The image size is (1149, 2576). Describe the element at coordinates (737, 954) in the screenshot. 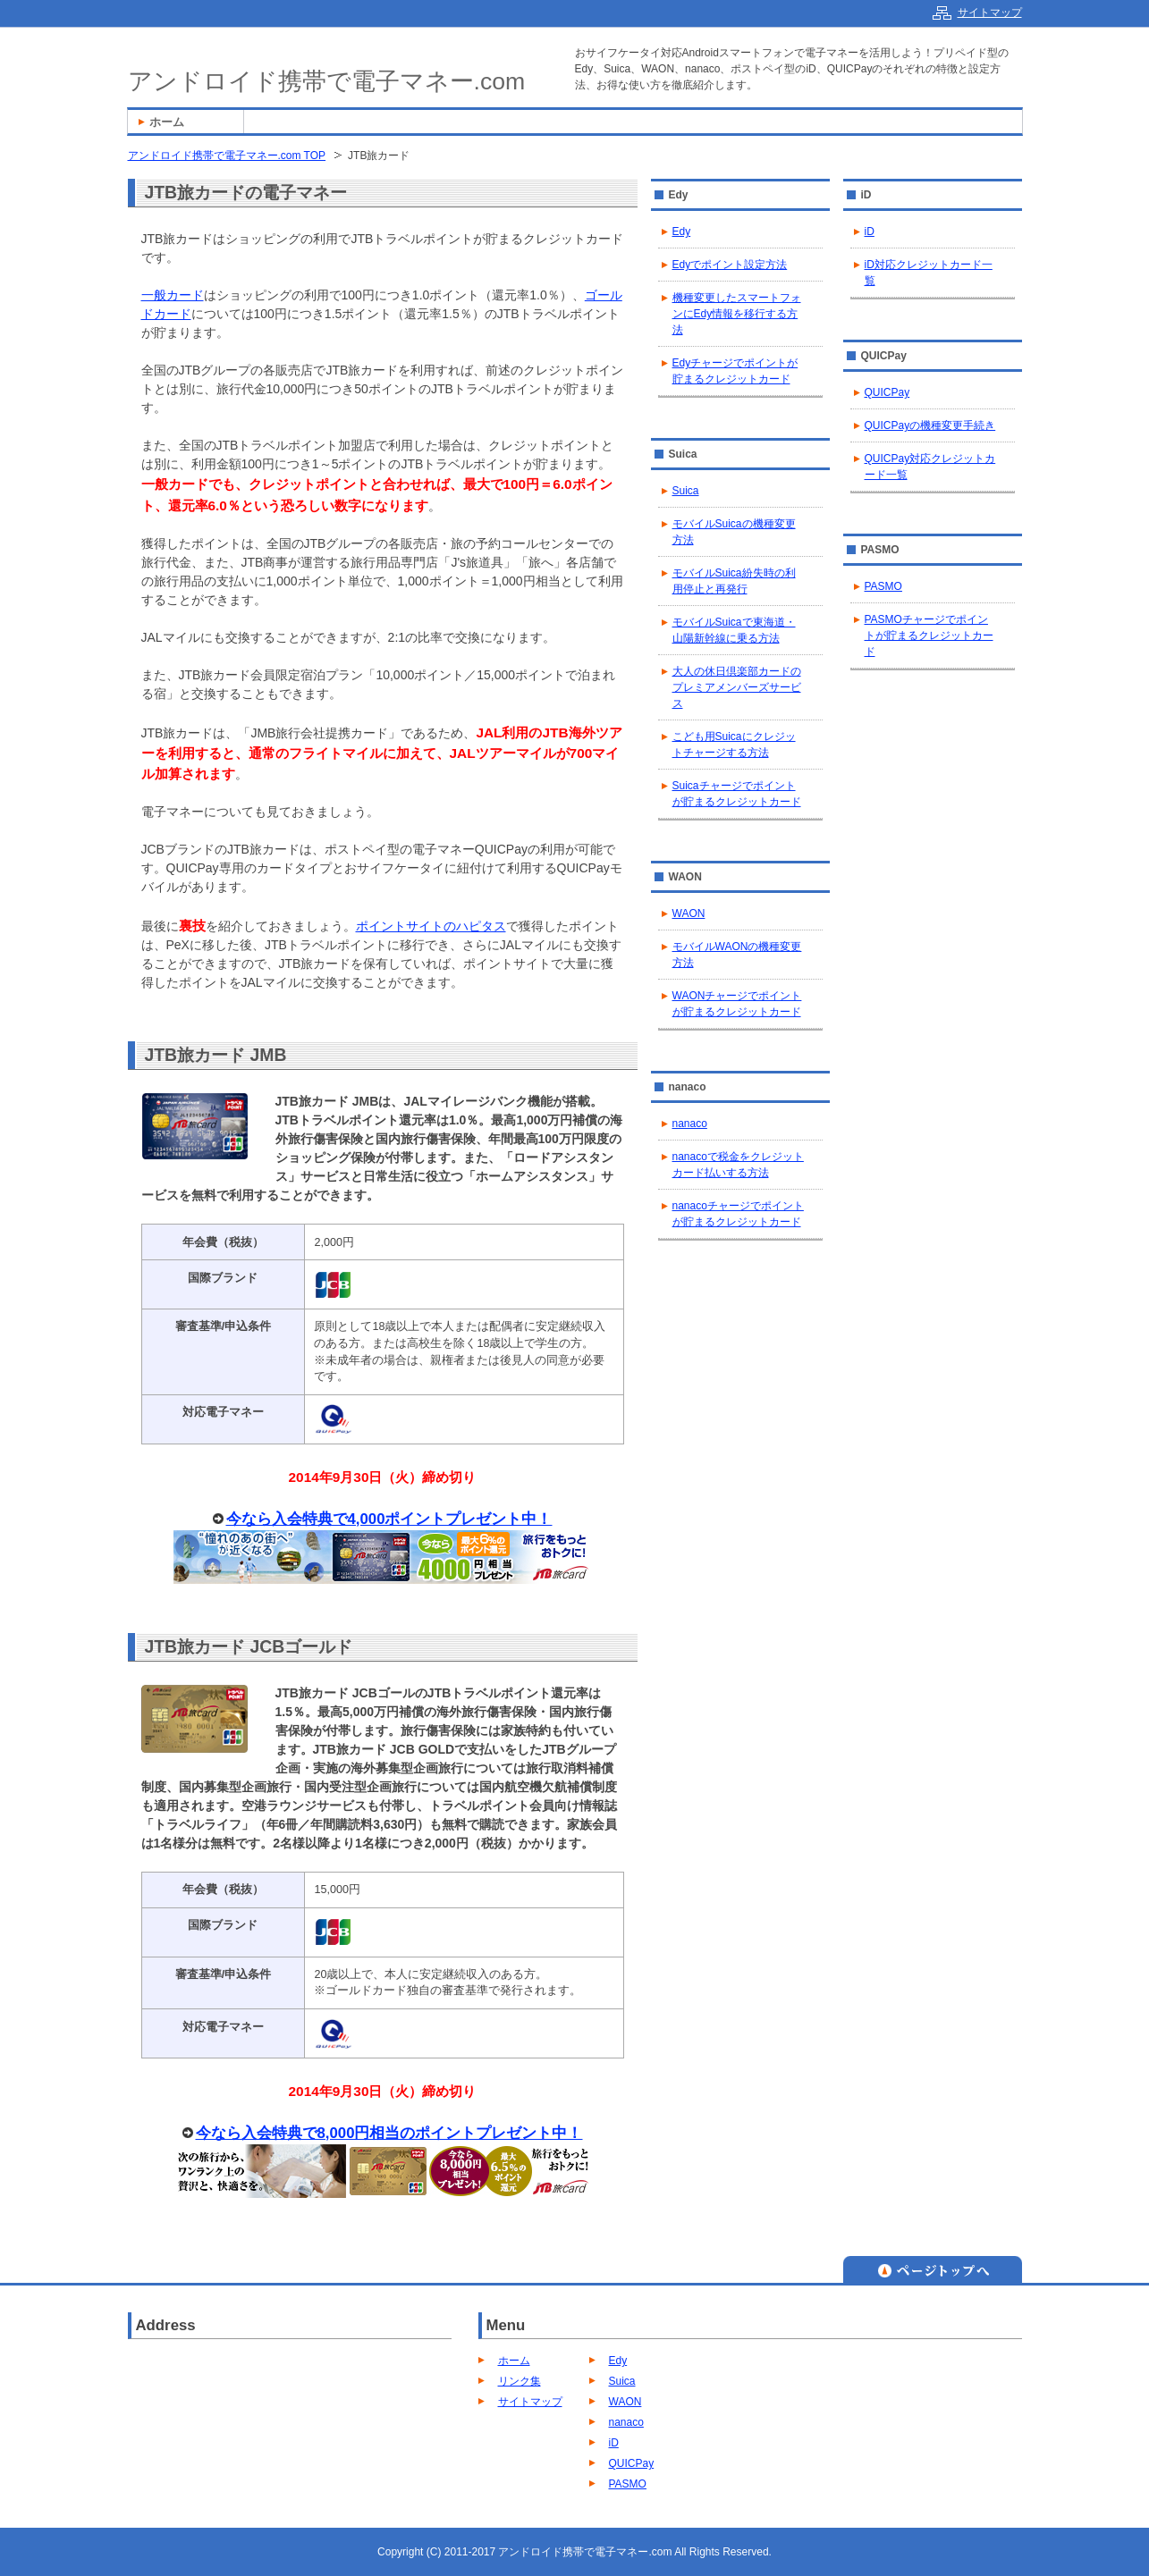

I see `モバイルWAONの機種変更方法` at that location.